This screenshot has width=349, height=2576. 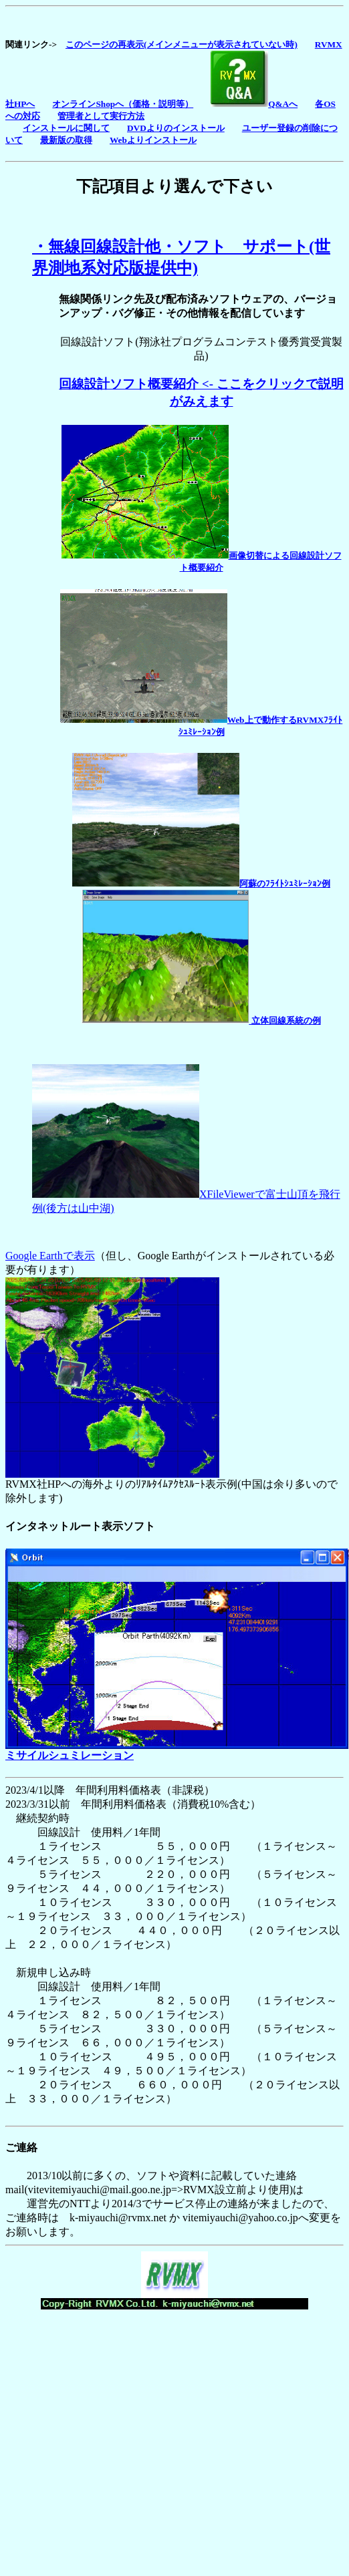 I want to click on Q&Aへ, so click(x=254, y=104).